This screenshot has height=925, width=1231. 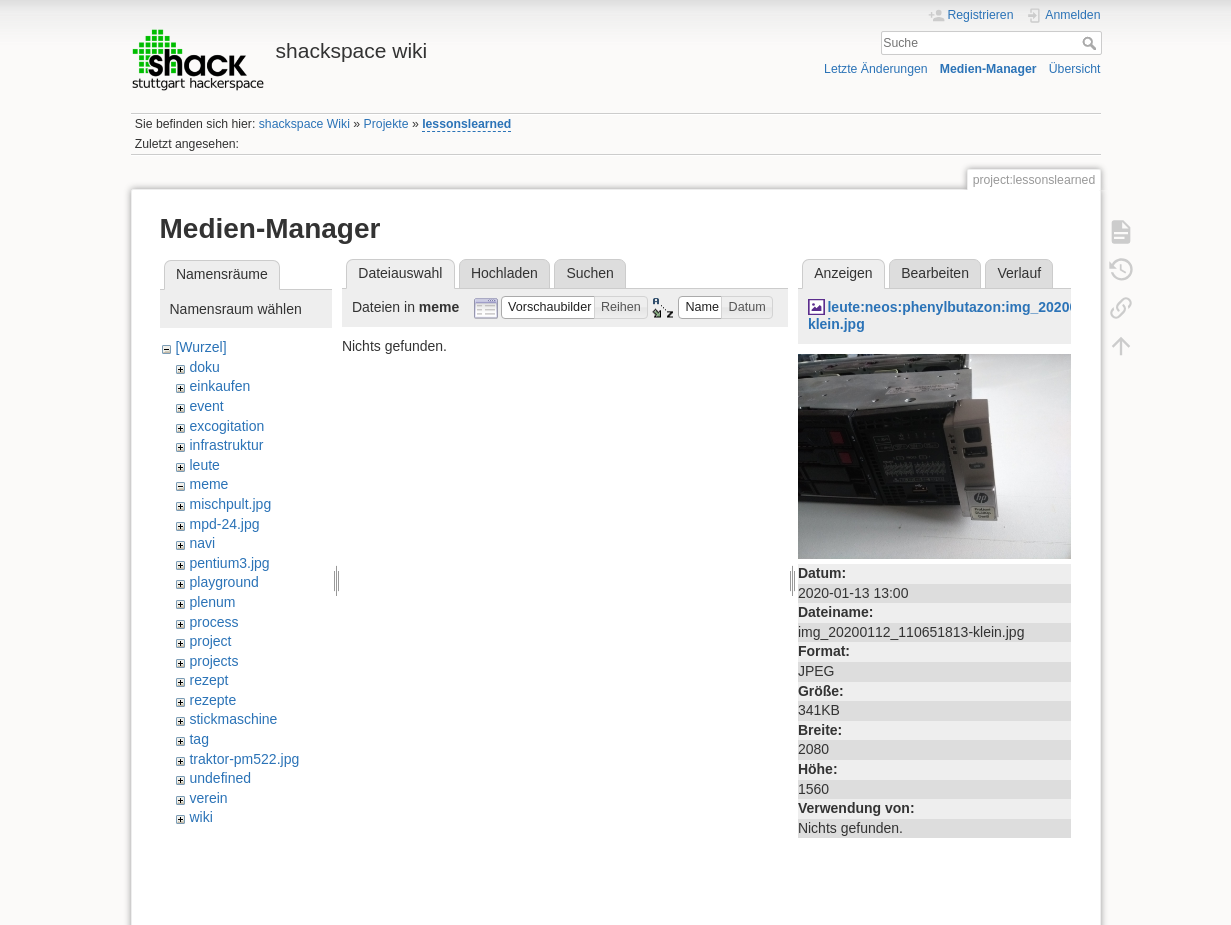 What do you see at coordinates (210, 641) in the screenshot?
I see `project` at bounding box center [210, 641].